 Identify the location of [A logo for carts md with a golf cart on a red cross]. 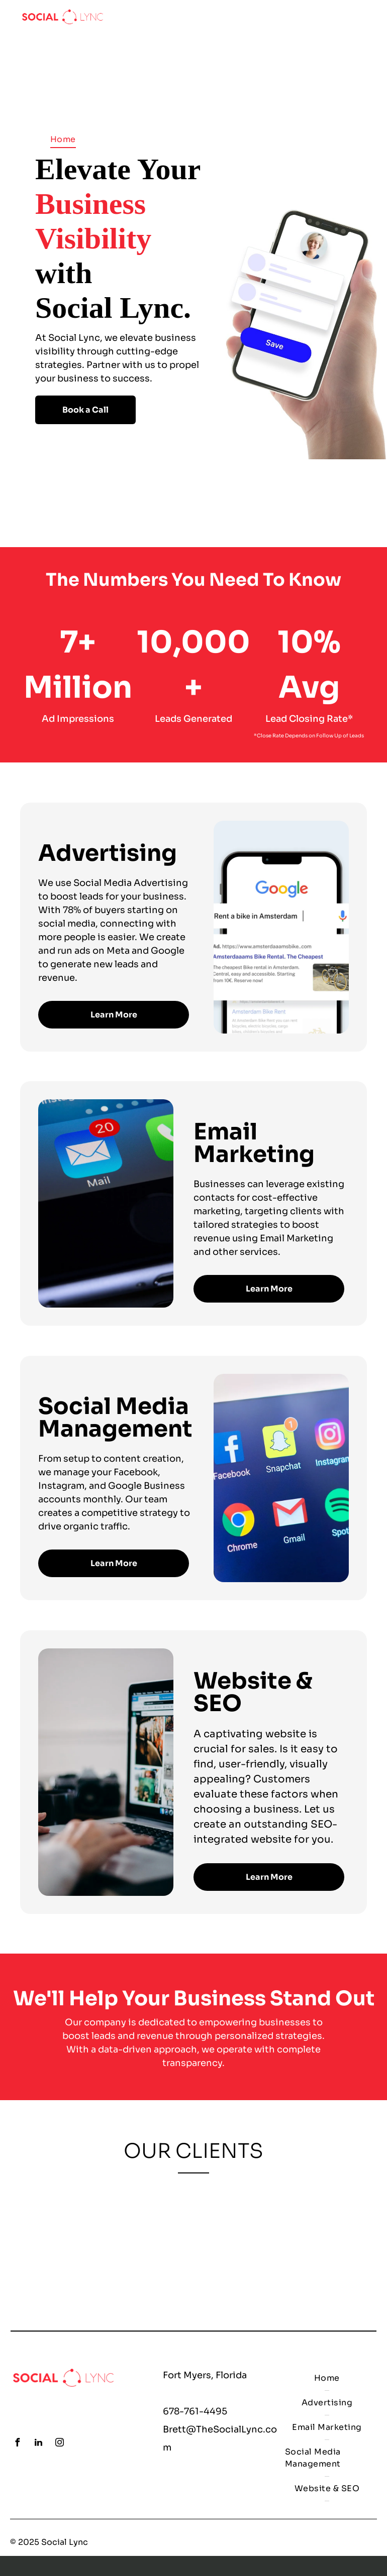
(193, 2243).